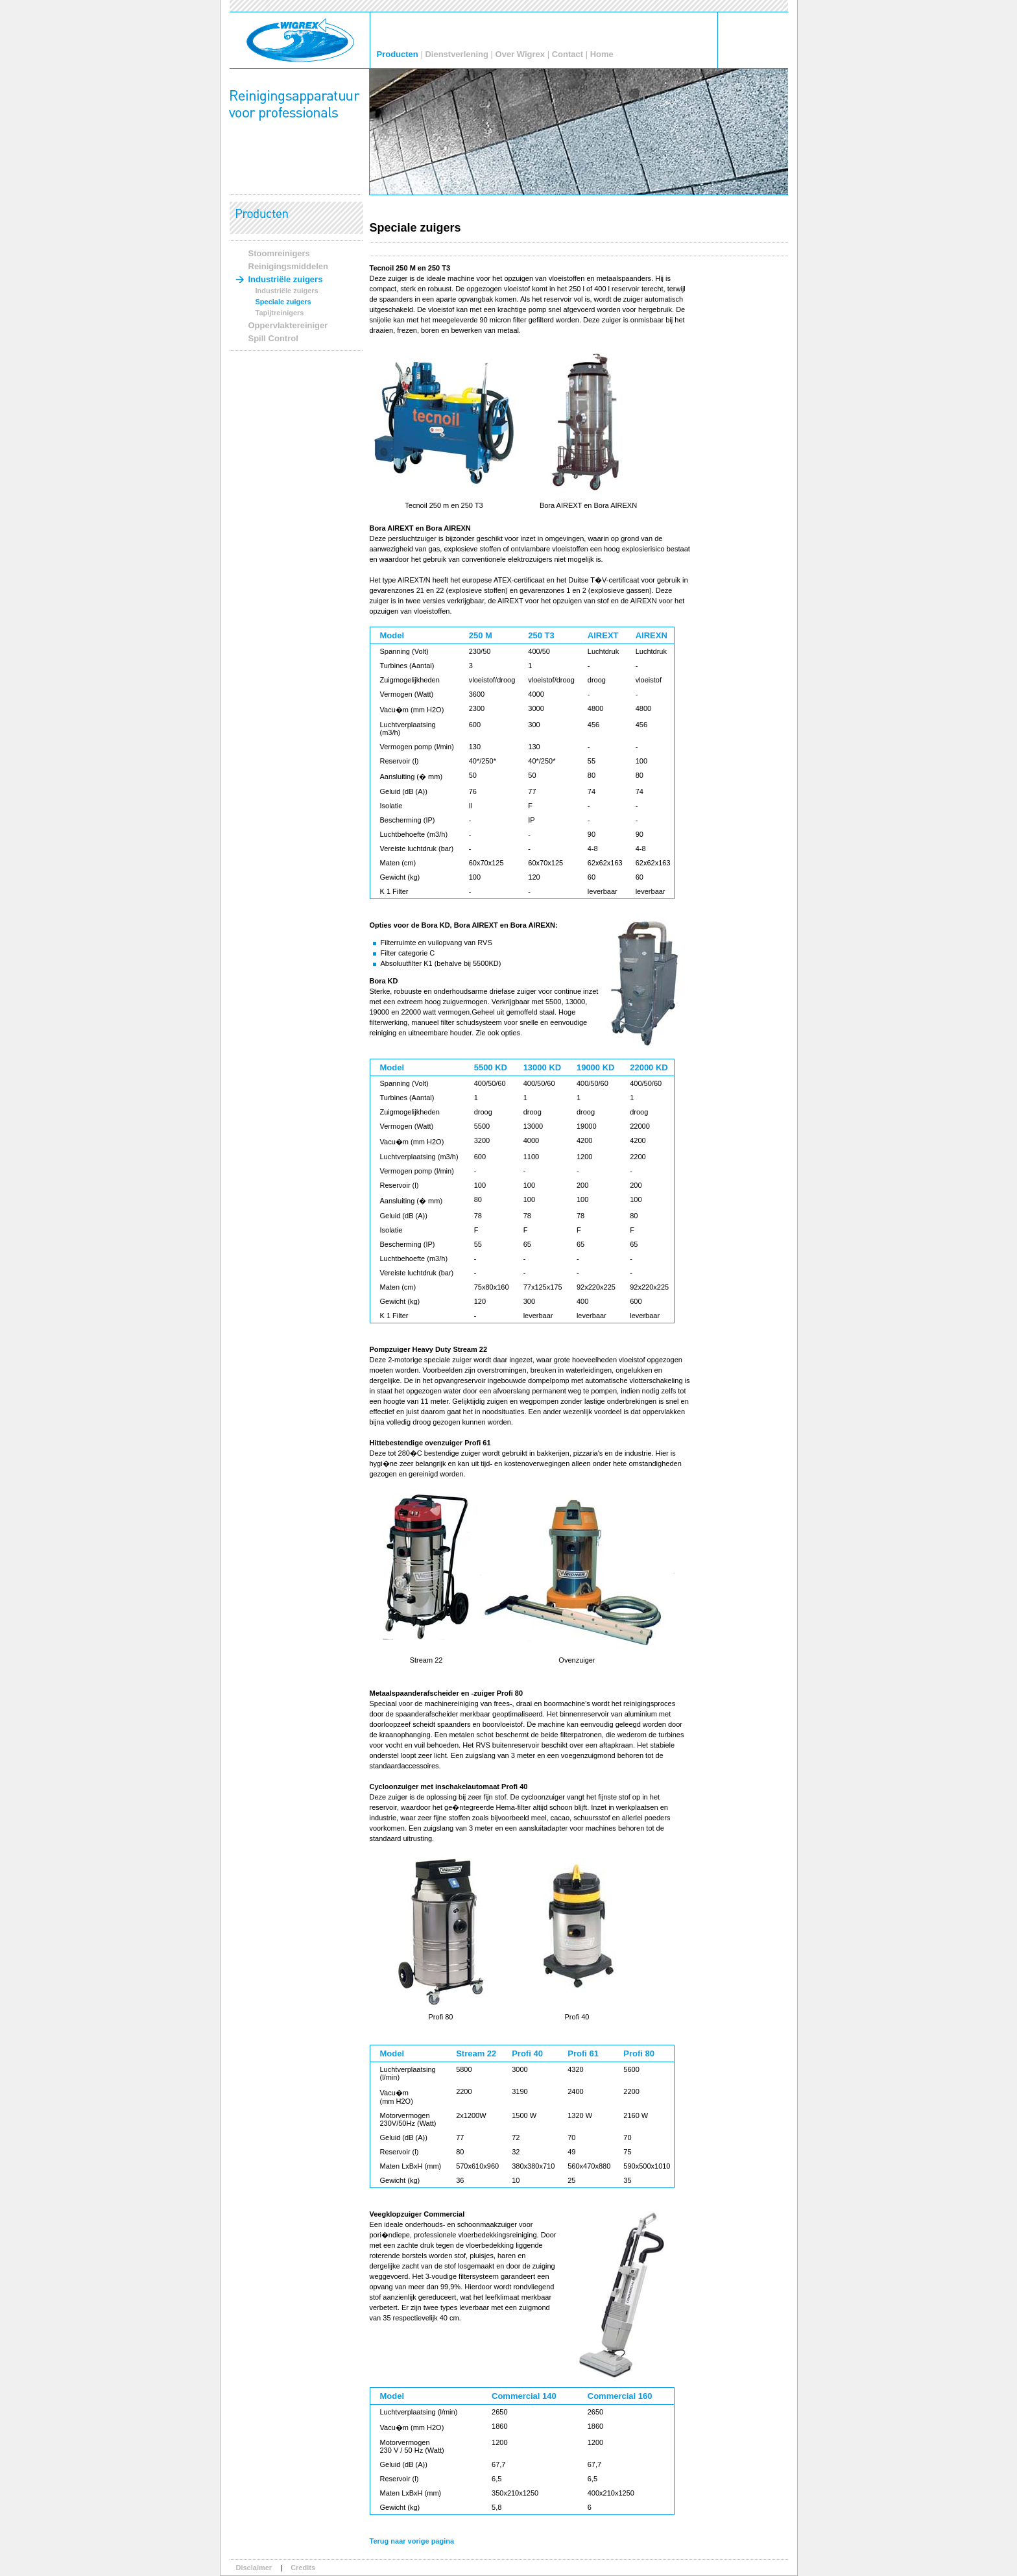  What do you see at coordinates (273, 338) in the screenshot?
I see `Spill Control` at bounding box center [273, 338].